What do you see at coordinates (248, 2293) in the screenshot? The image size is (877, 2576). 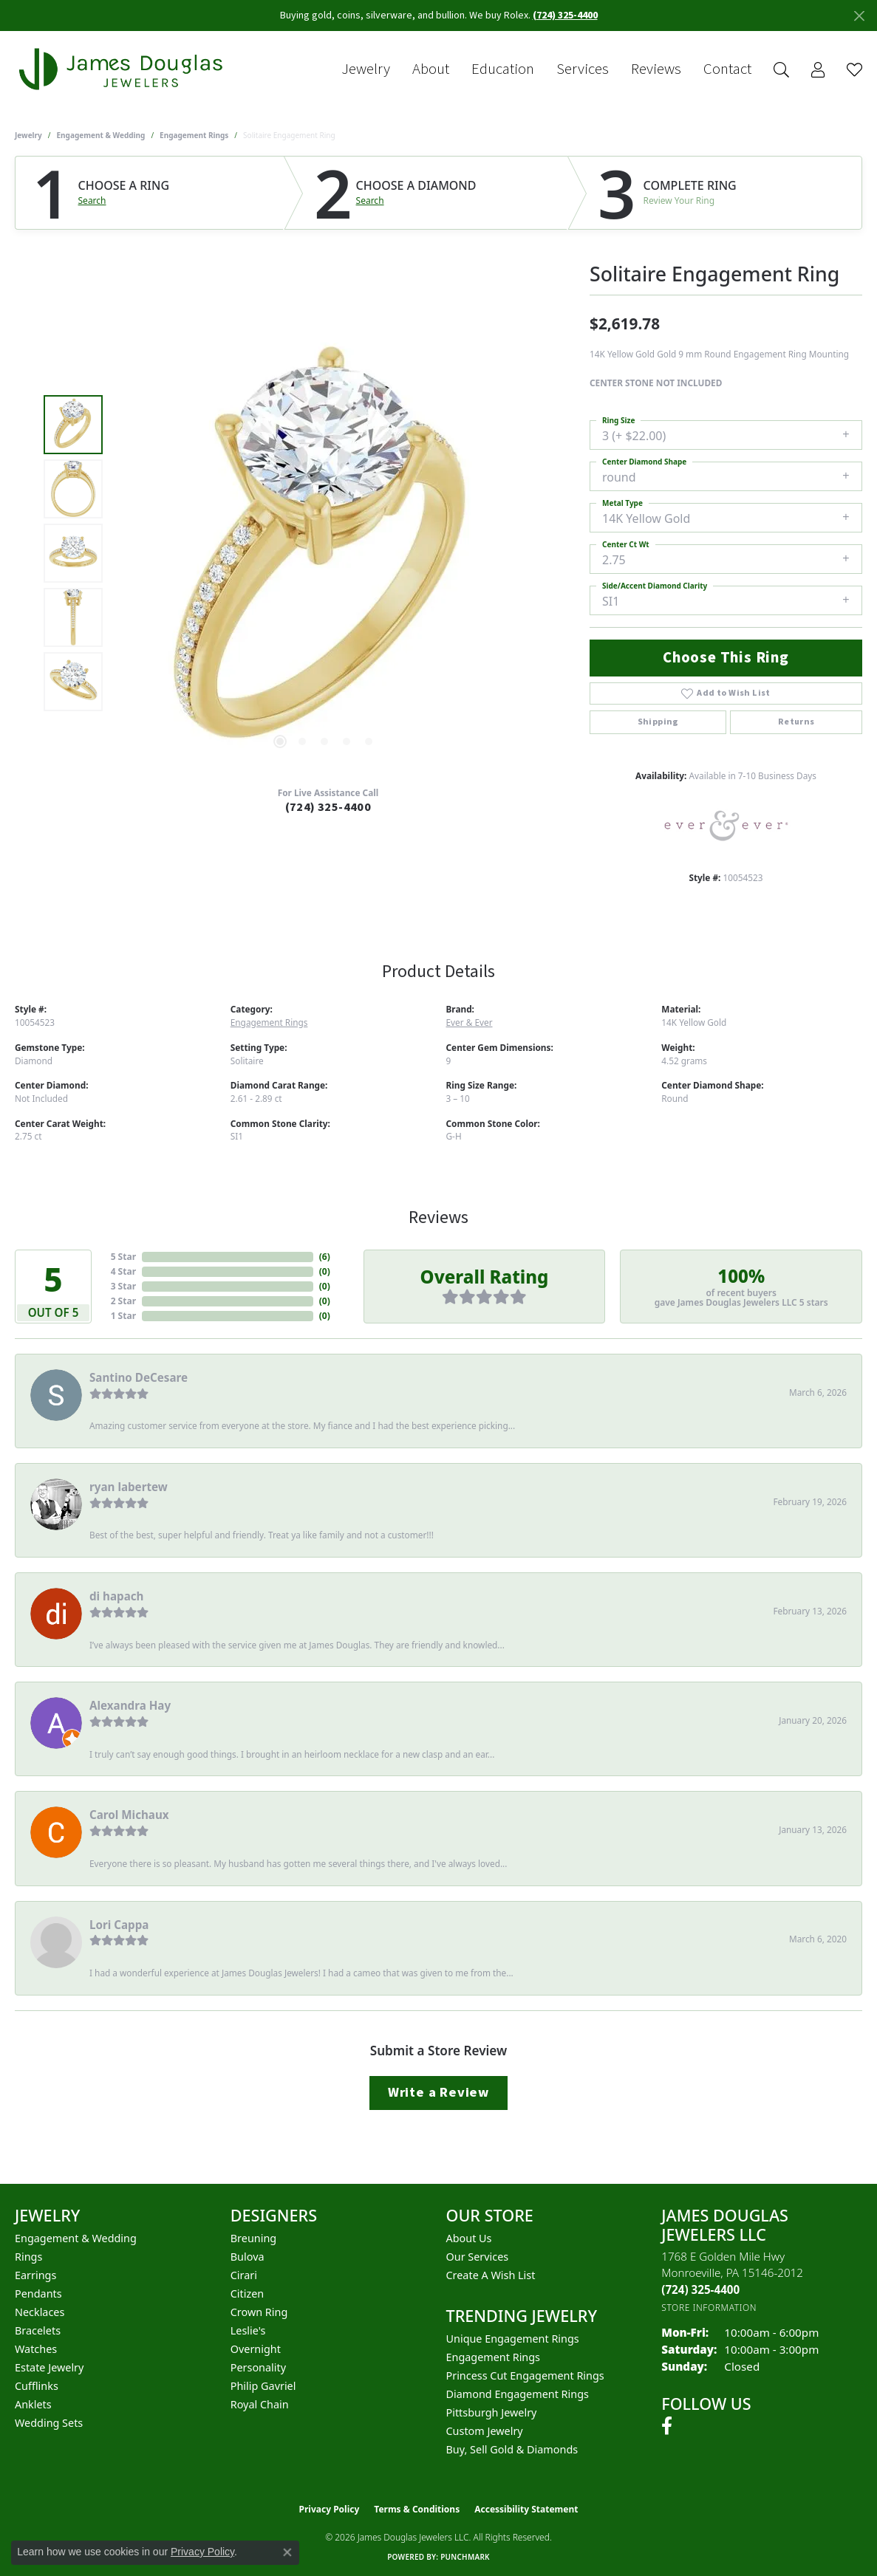 I see `Citizen` at bounding box center [248, 2293].